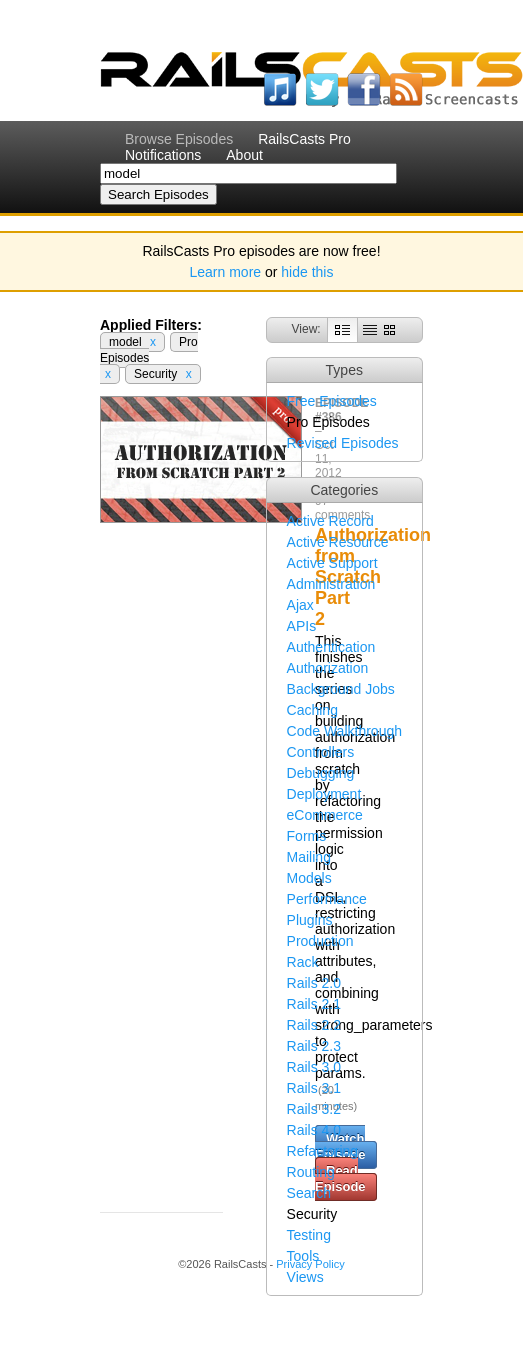 The width and height of the screenshot is (523, 1359). What do you see at coordinates (309, 1235) in the screenshot?
I see `Testing` at bounding box center [309, 1235].